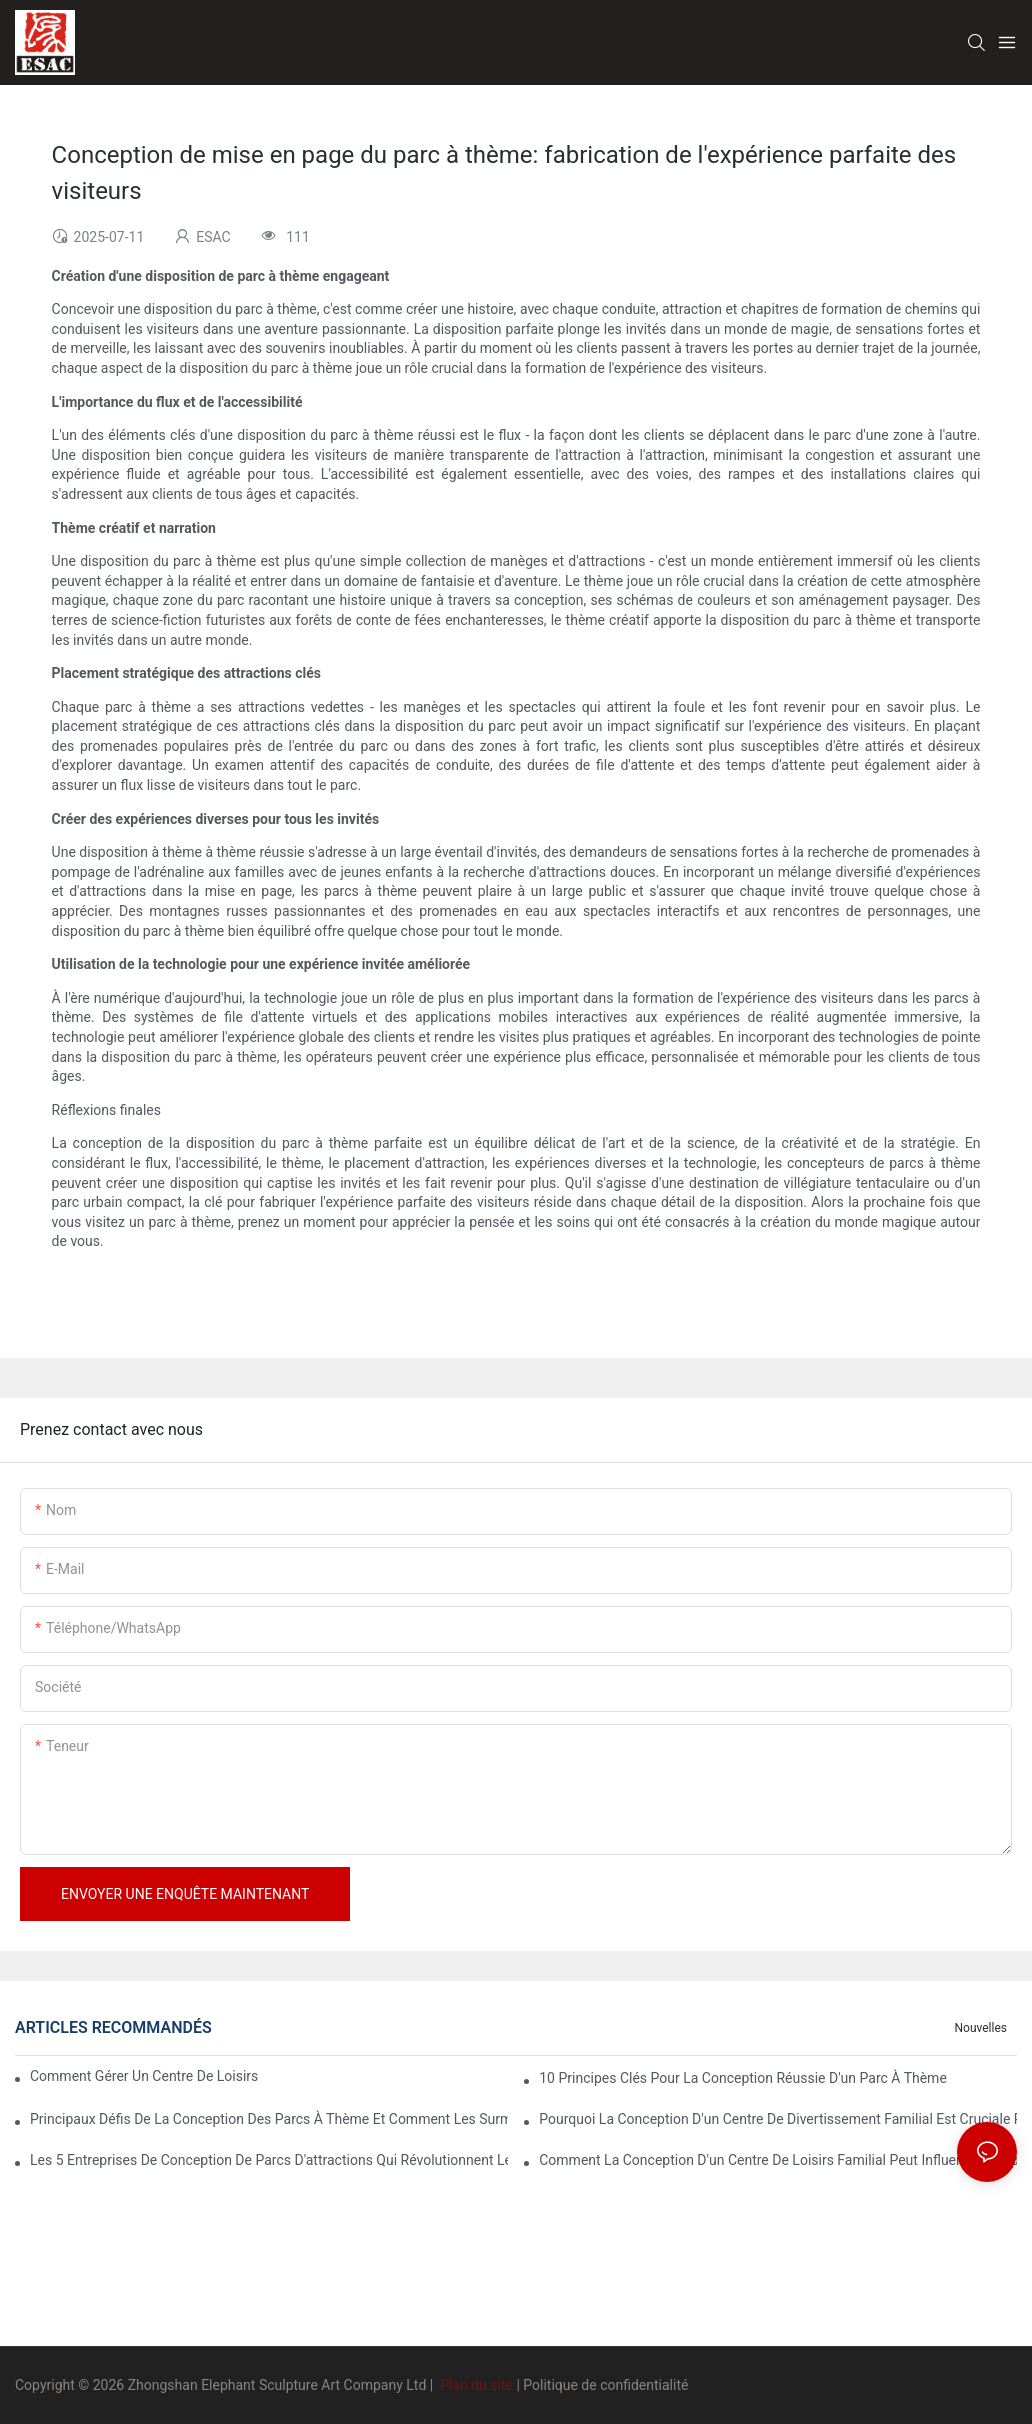  Describe the element at coordinates (269, 2160) in the screenshot. I see `Les 5 entreprises de conception de parcs d'attractions qui révolutionnent le secteur` at that location.